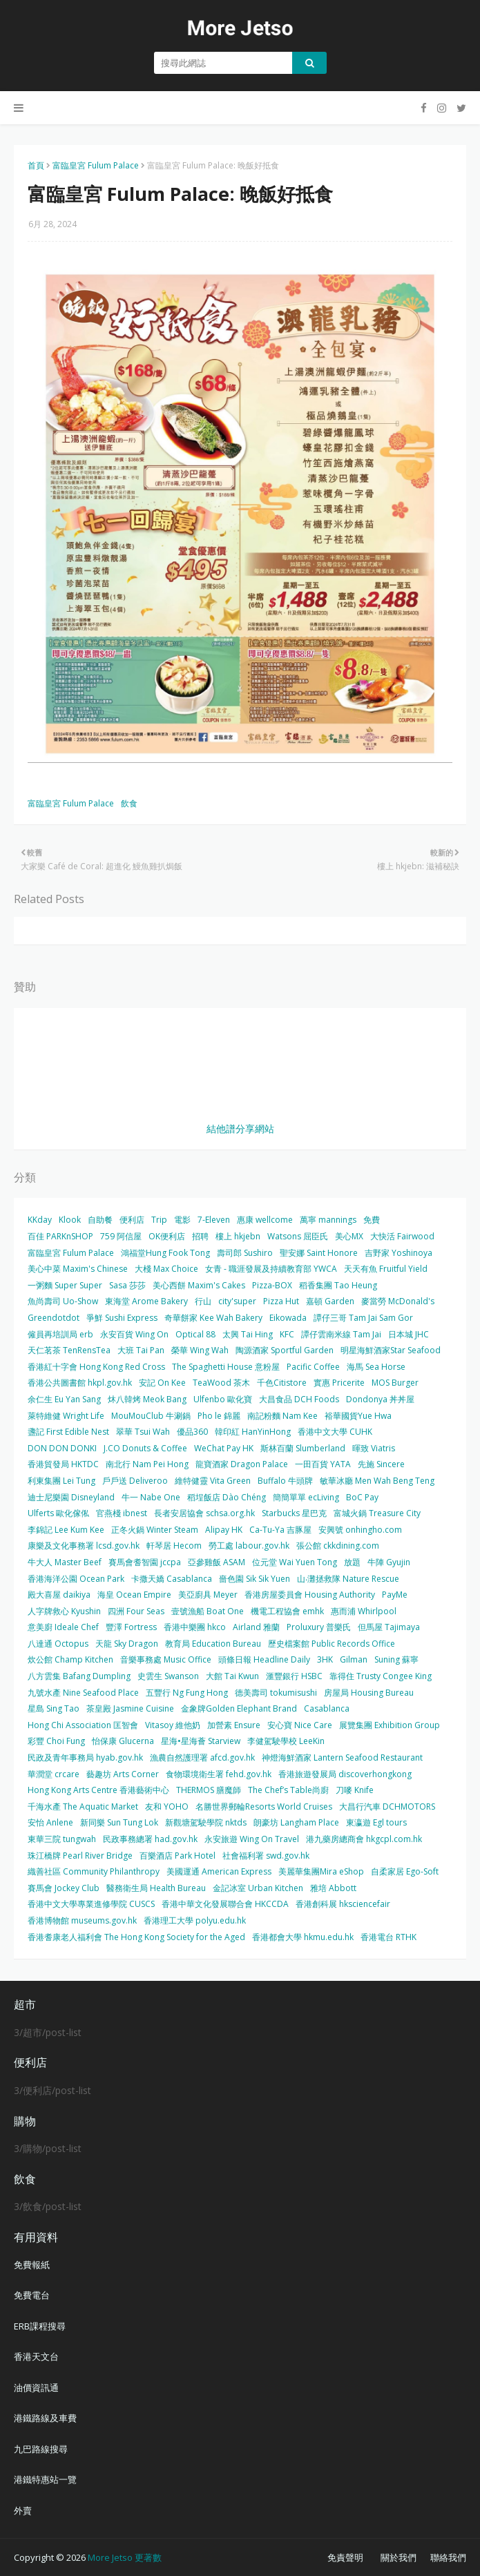 The height and width of the screenshot is (2576, 480). What do you see at coordinates (60, 1334) in the screenshot?
I see `僱員再培訓局 erb` at bounding box center [60, 1334].